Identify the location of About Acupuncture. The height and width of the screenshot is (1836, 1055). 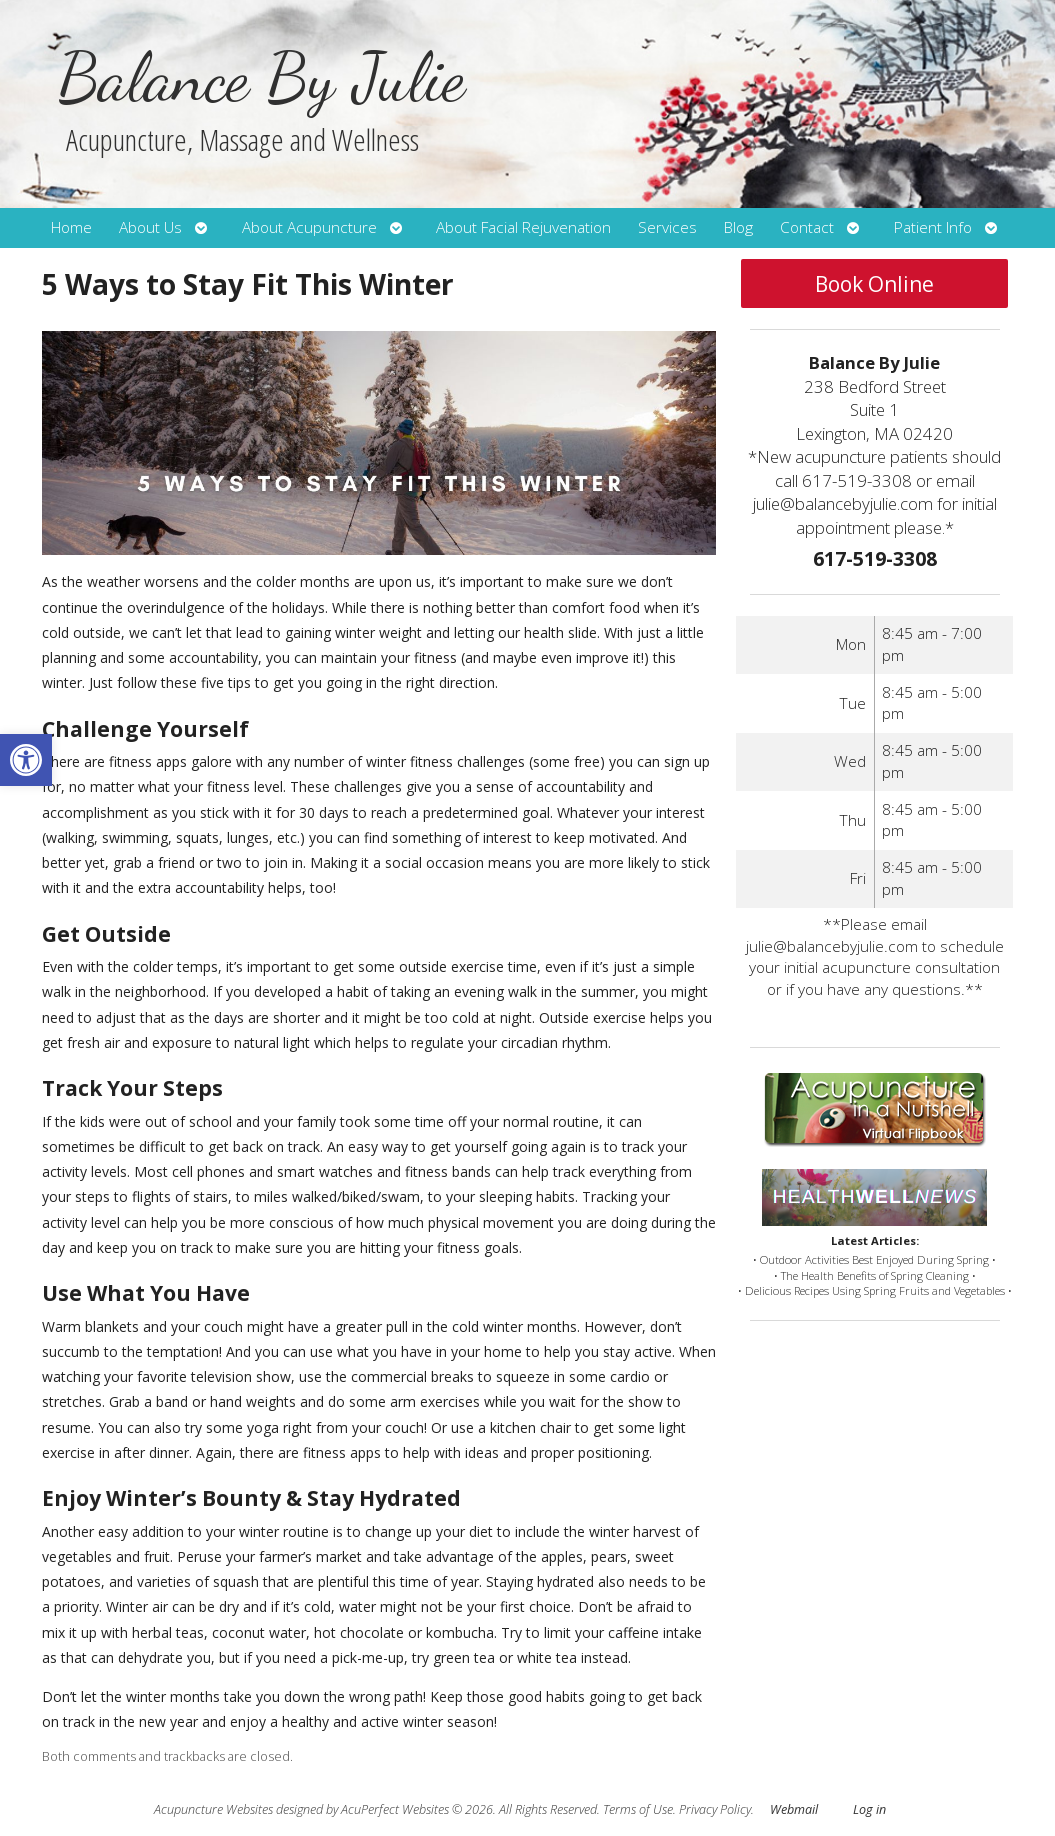
(309, 227).